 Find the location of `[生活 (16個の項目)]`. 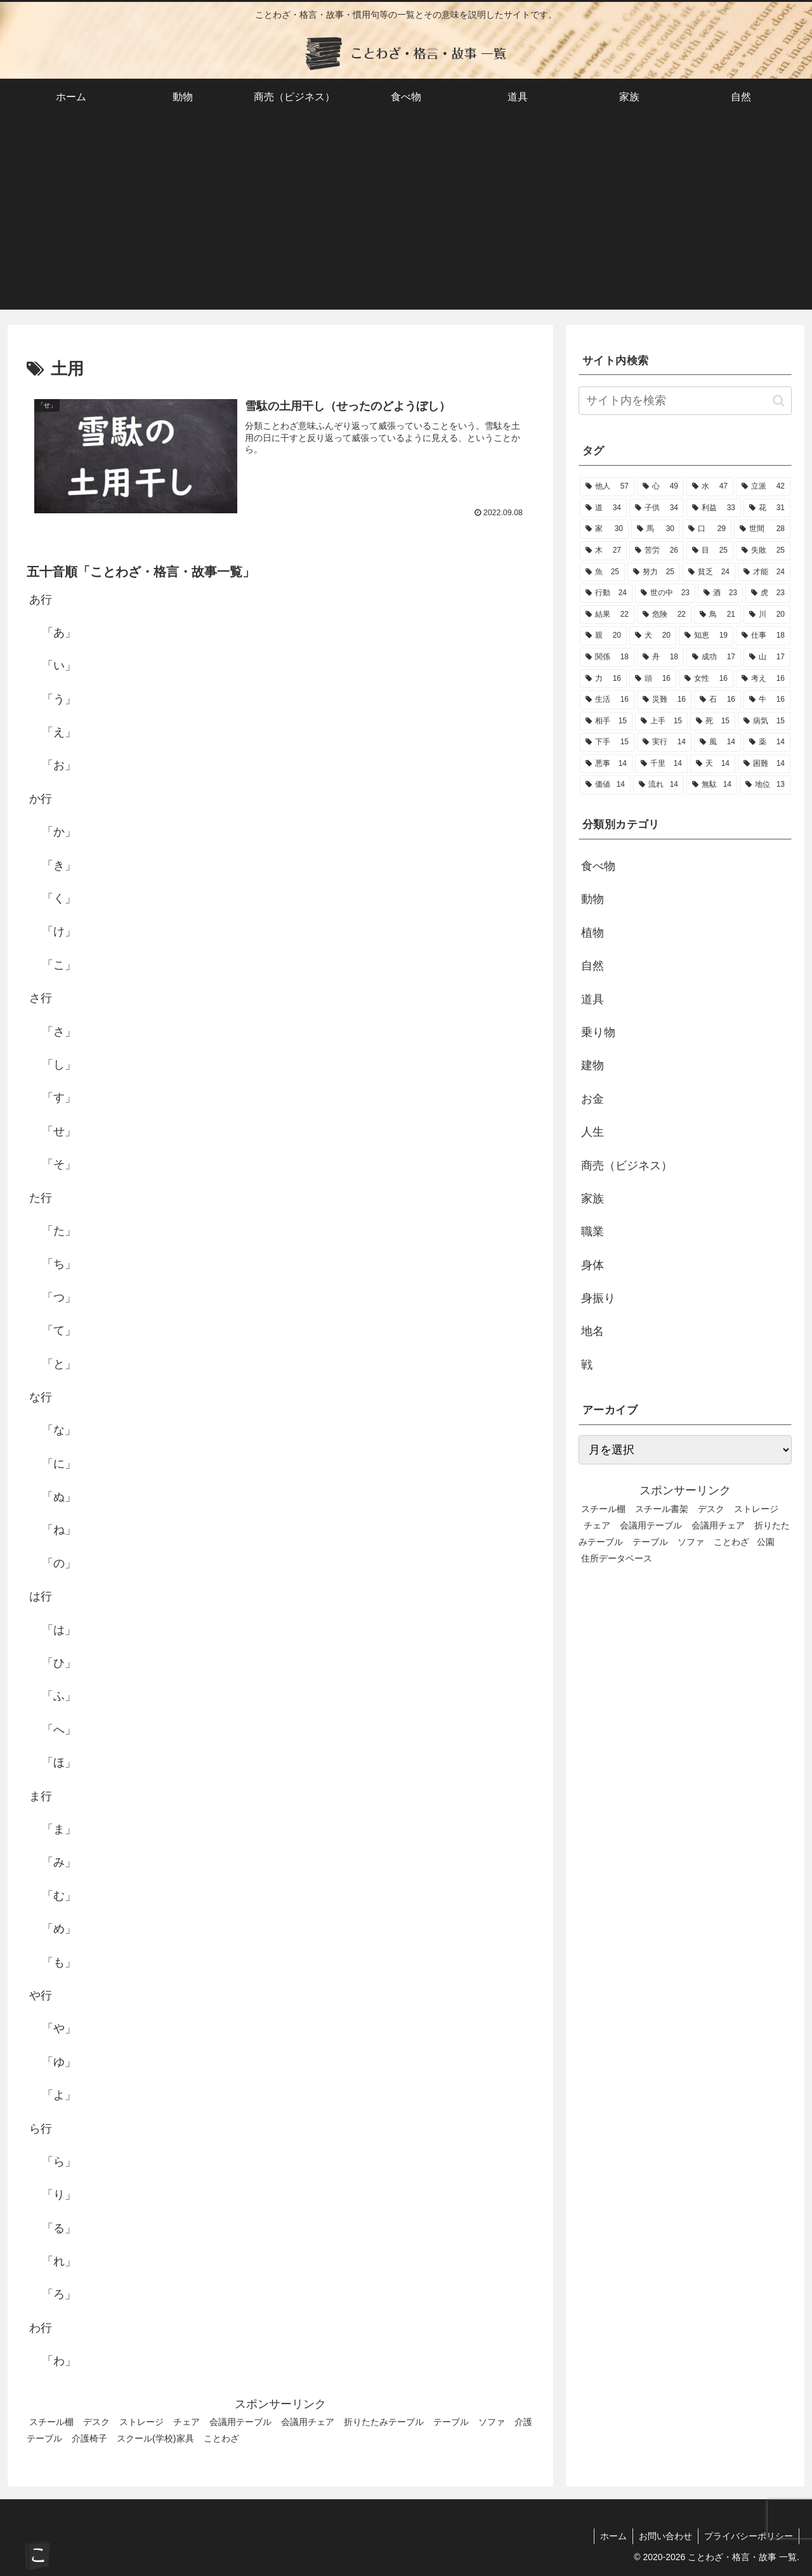

[生活 (16個の項目)] is located at coordinates (607, 699).